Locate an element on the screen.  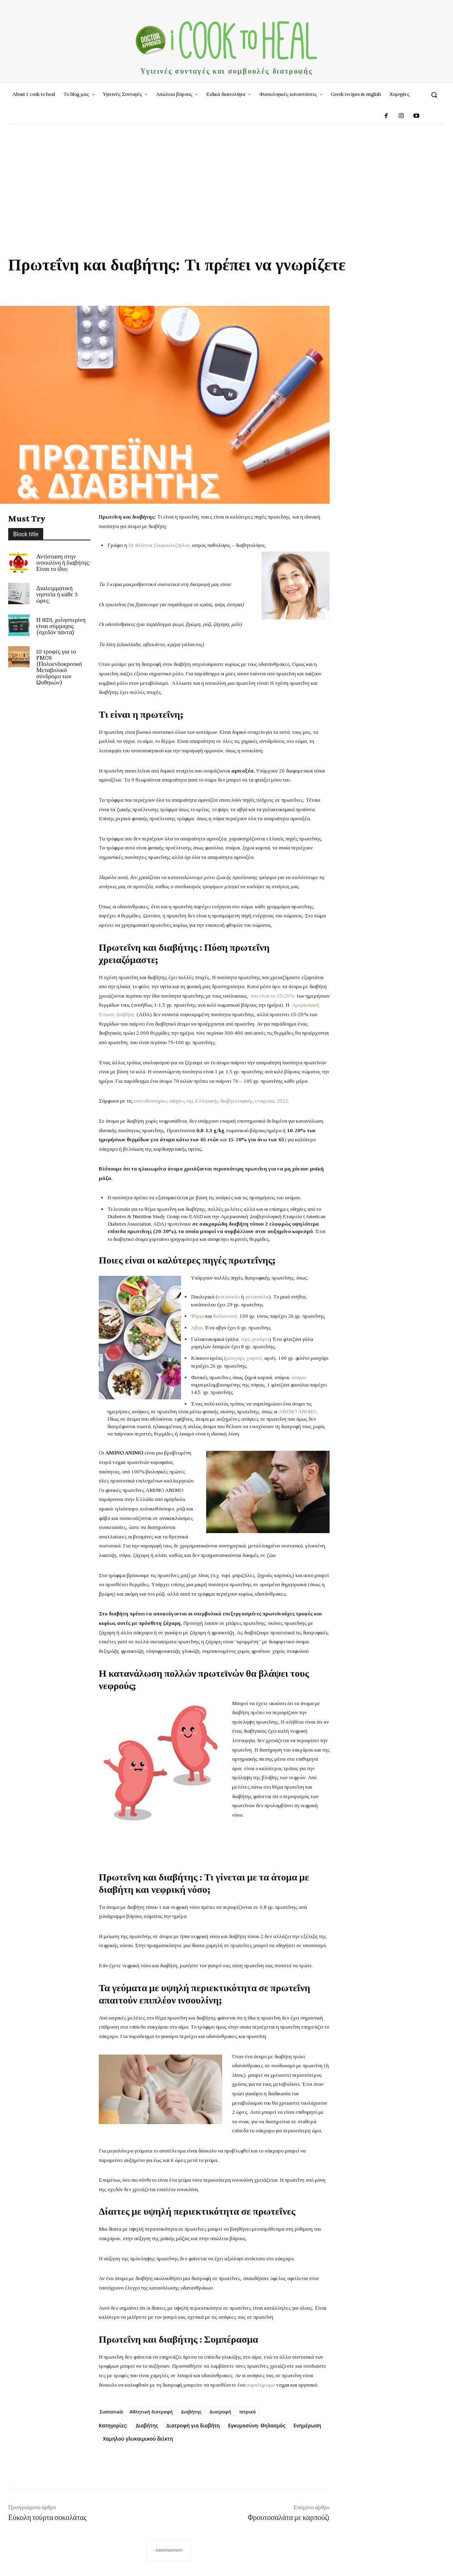
χοιρινό is located at coordinates (254, 1358).